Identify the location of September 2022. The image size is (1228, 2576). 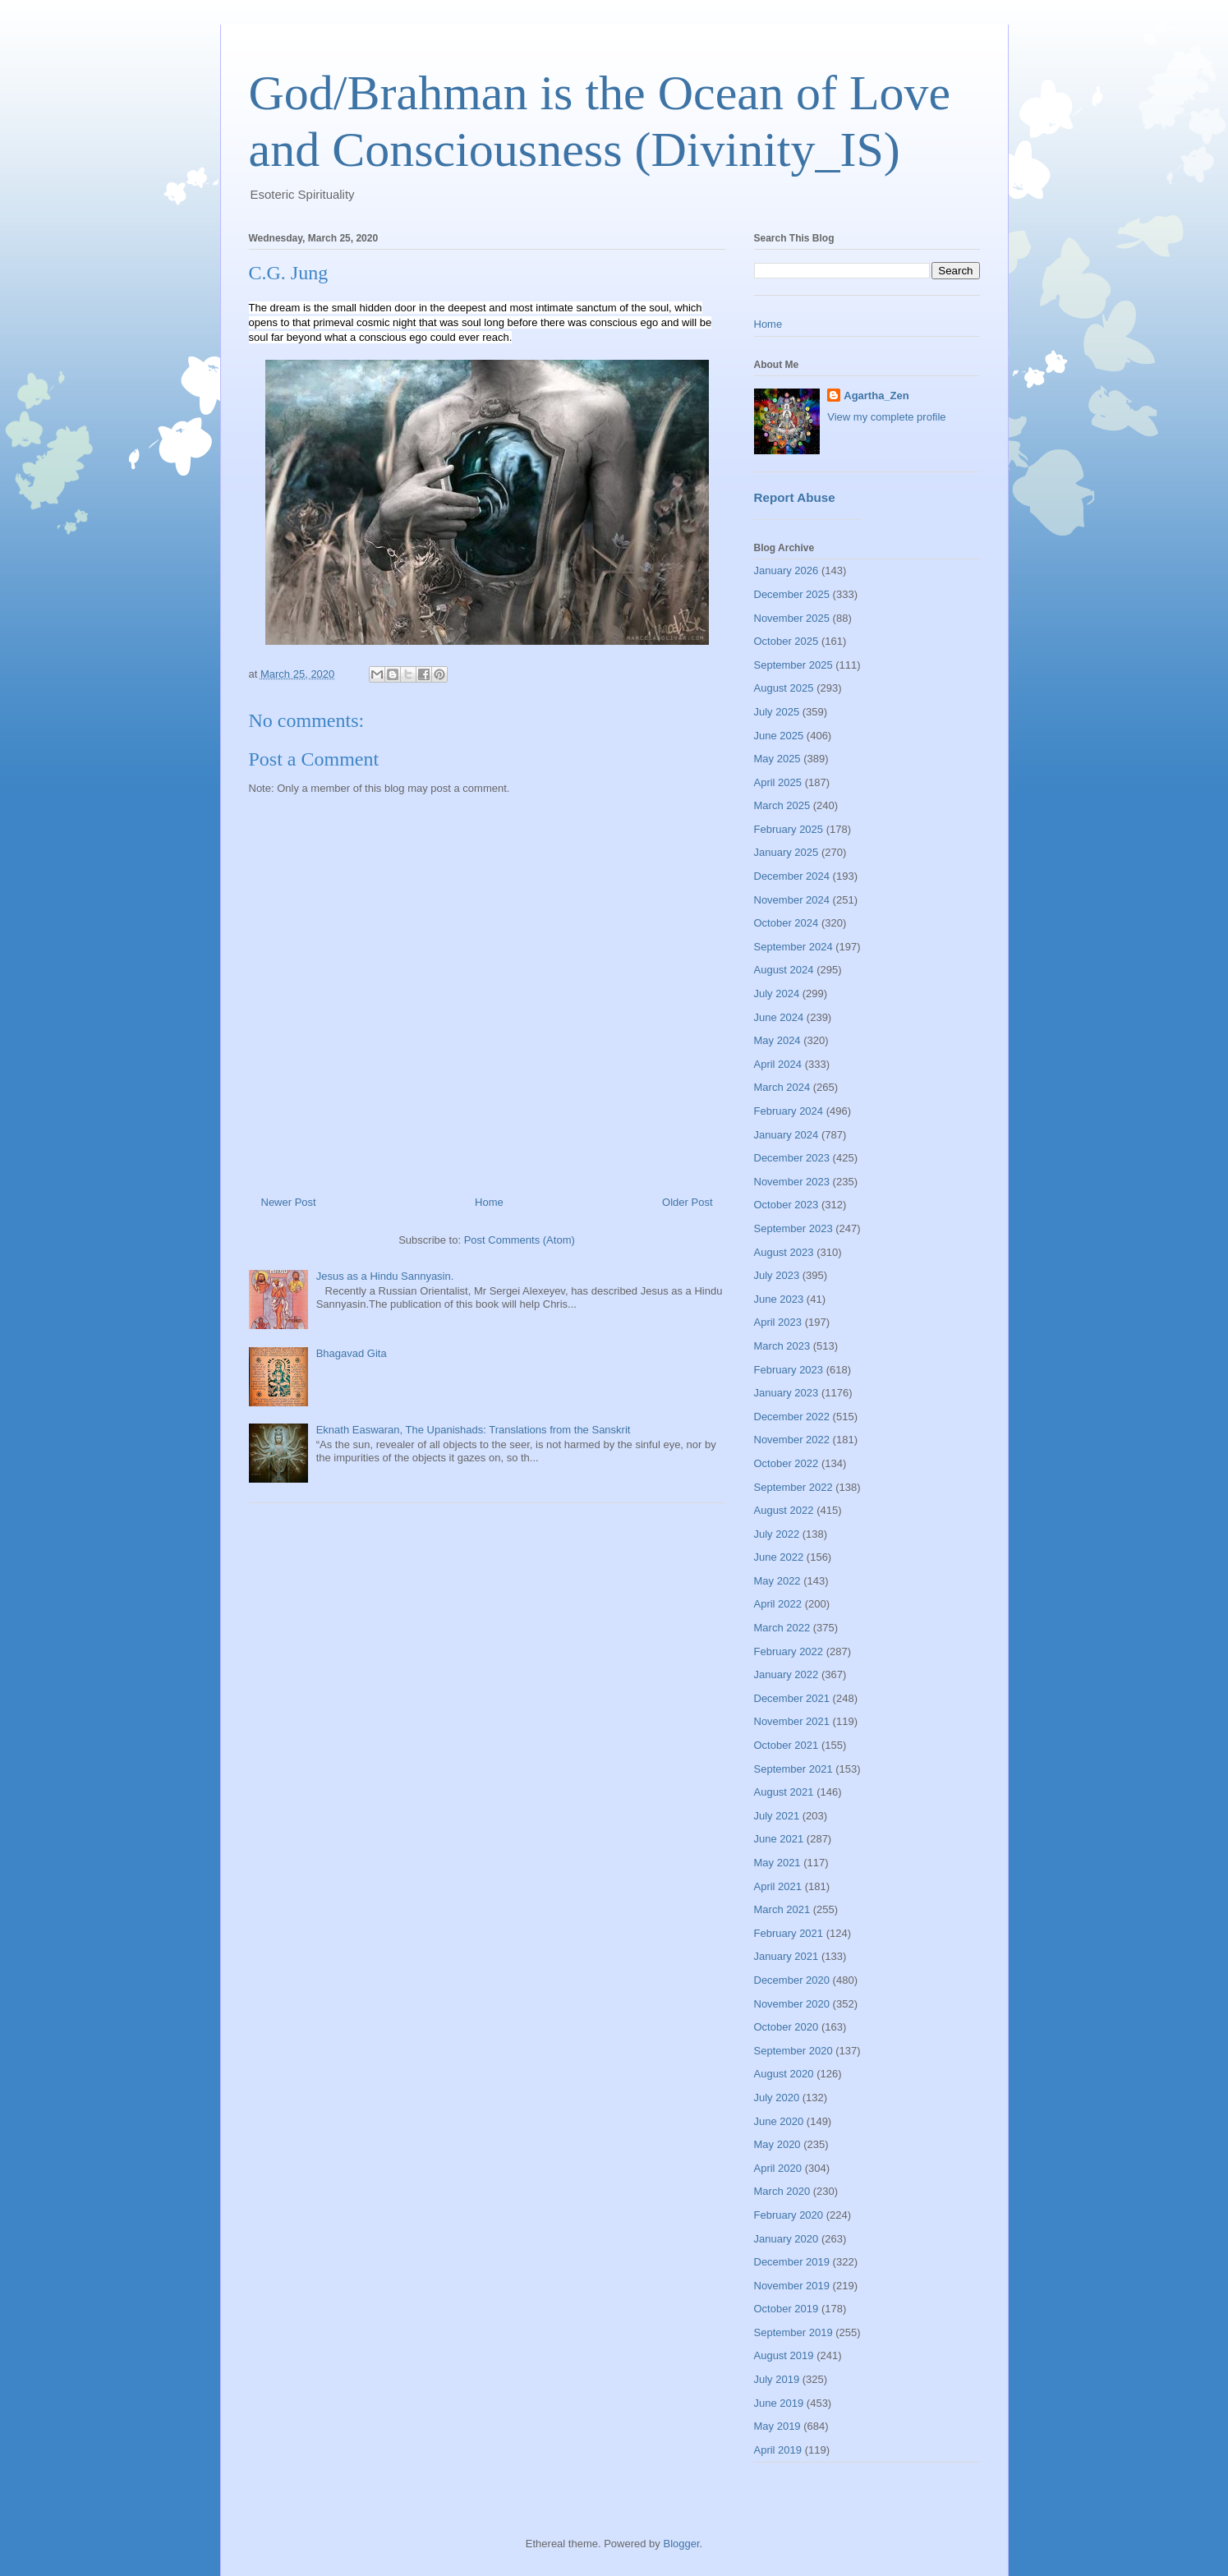
(793, 1487).